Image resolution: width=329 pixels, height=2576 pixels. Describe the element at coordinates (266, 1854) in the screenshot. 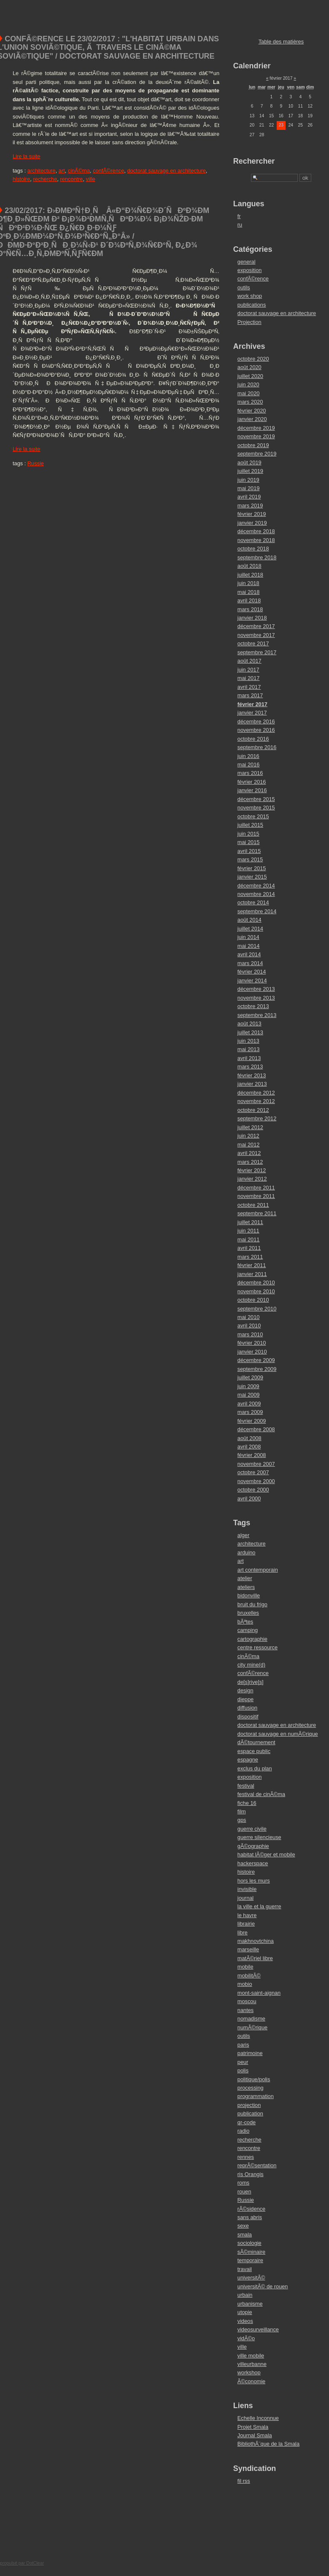

I see `habitat lÃ©ger et mobile` at that location.